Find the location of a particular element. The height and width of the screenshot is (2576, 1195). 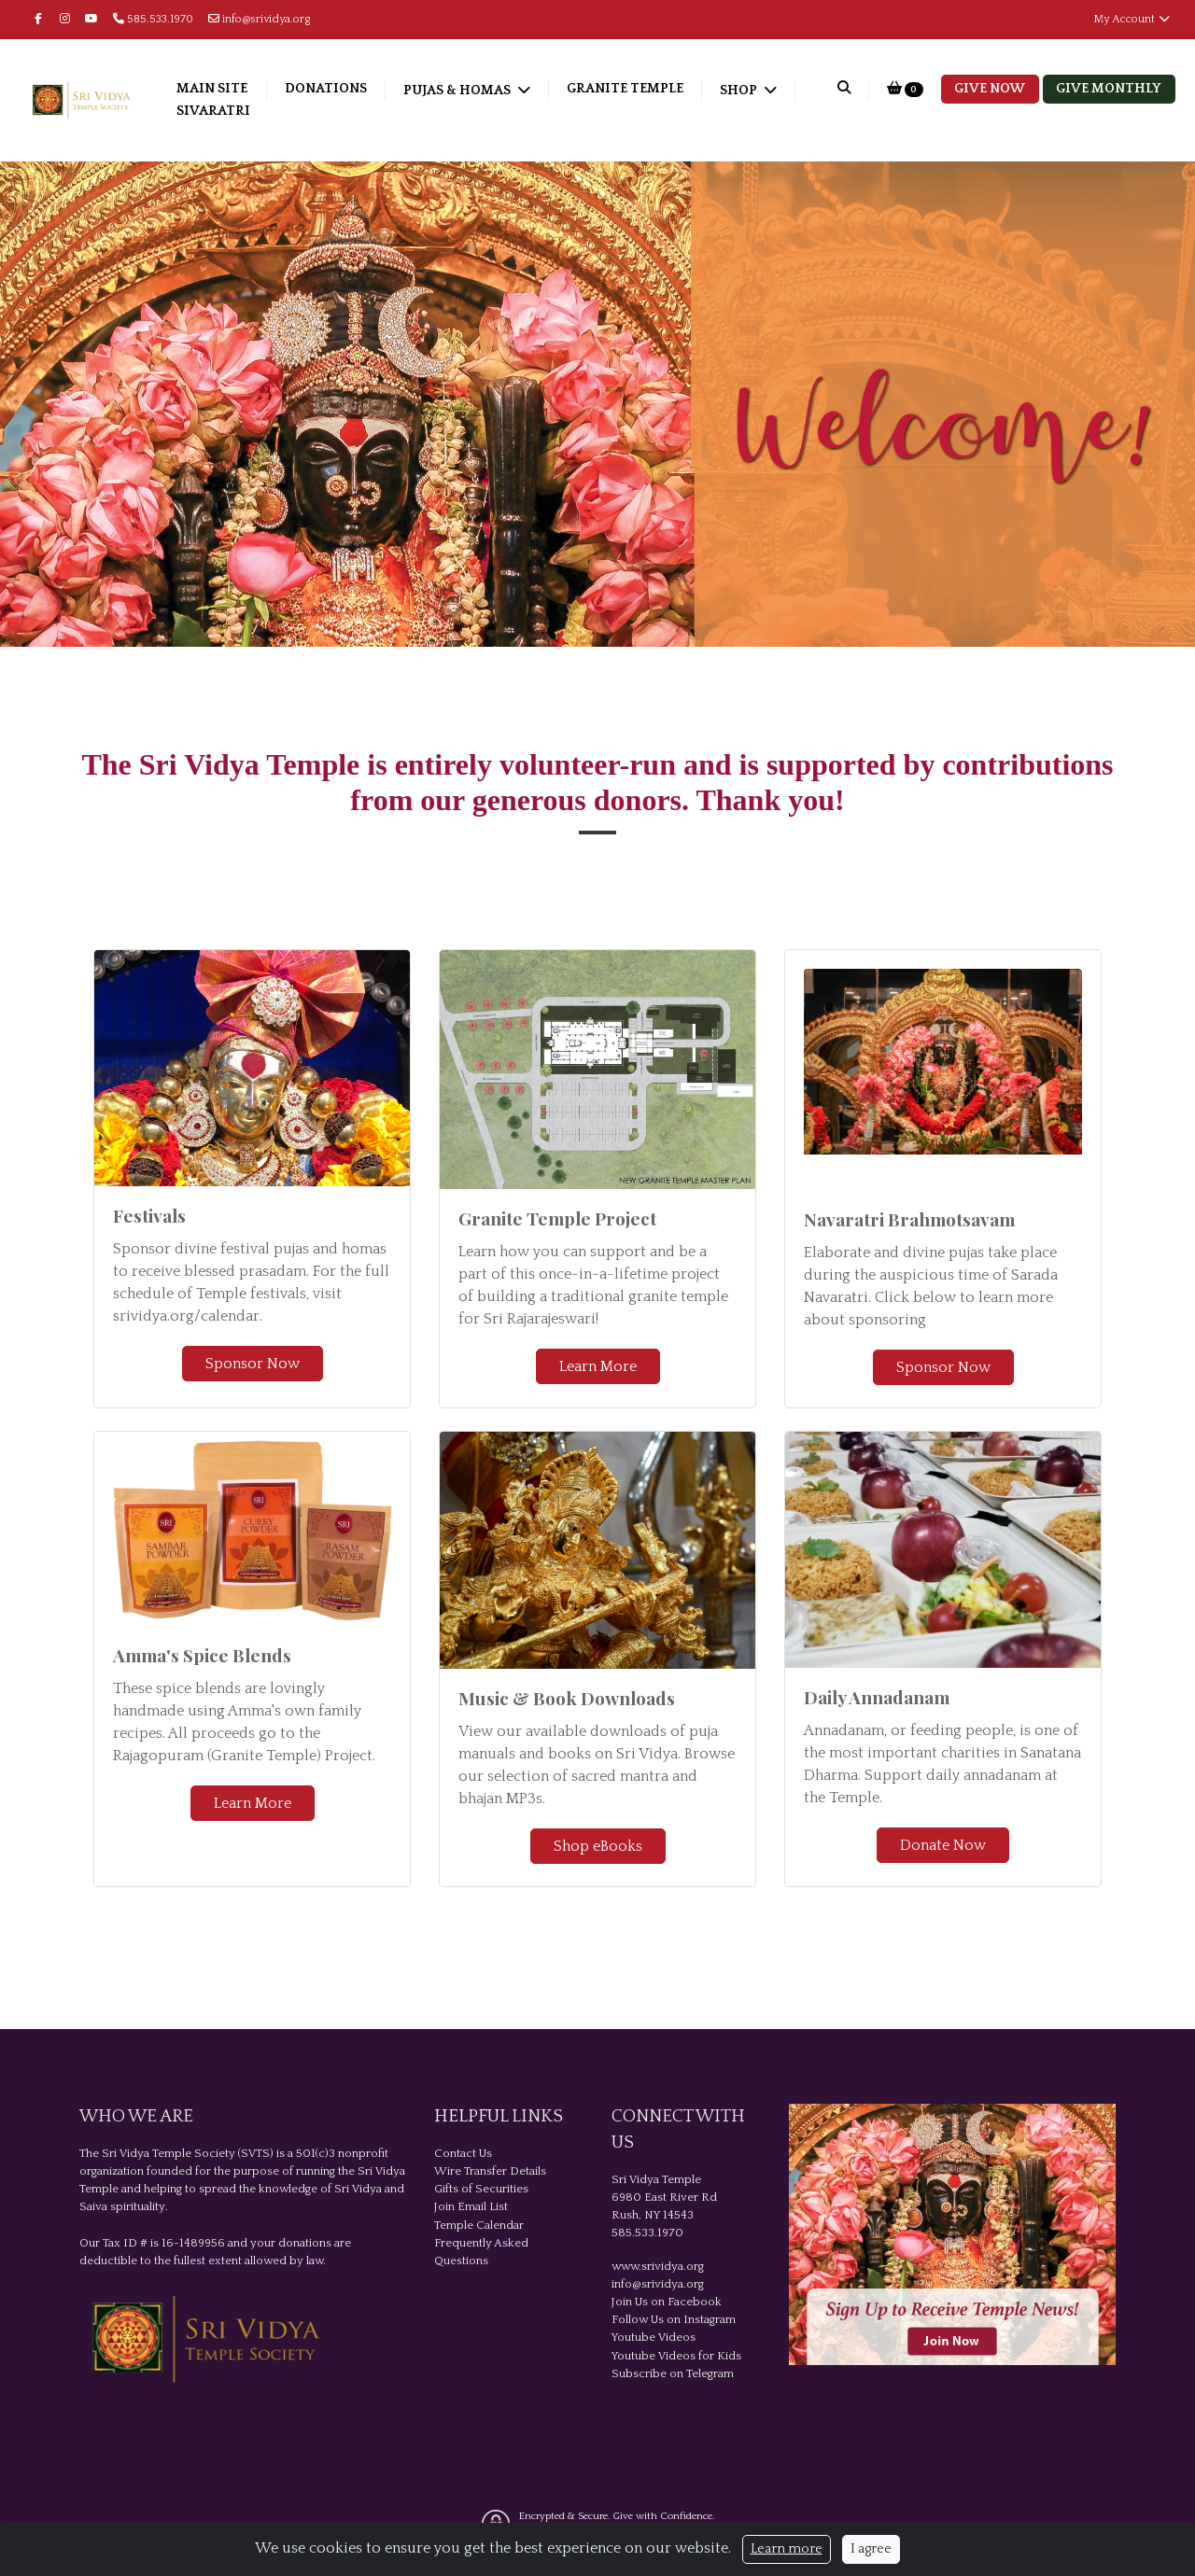

Temple Calendar is located at coordinates (479, 2225).